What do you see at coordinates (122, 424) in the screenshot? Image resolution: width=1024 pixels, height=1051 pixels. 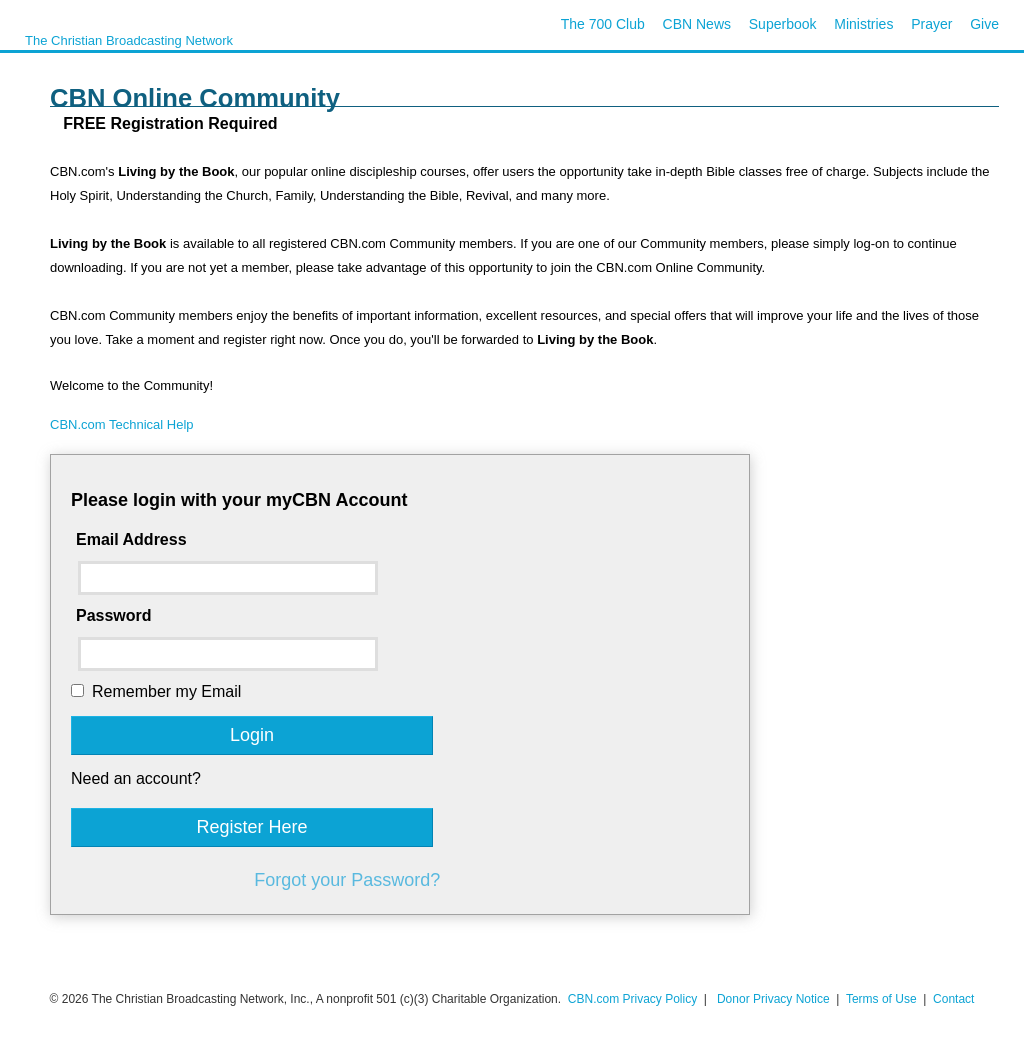 I see `CBN.com Technical Help` at bounding box center [122, 424].